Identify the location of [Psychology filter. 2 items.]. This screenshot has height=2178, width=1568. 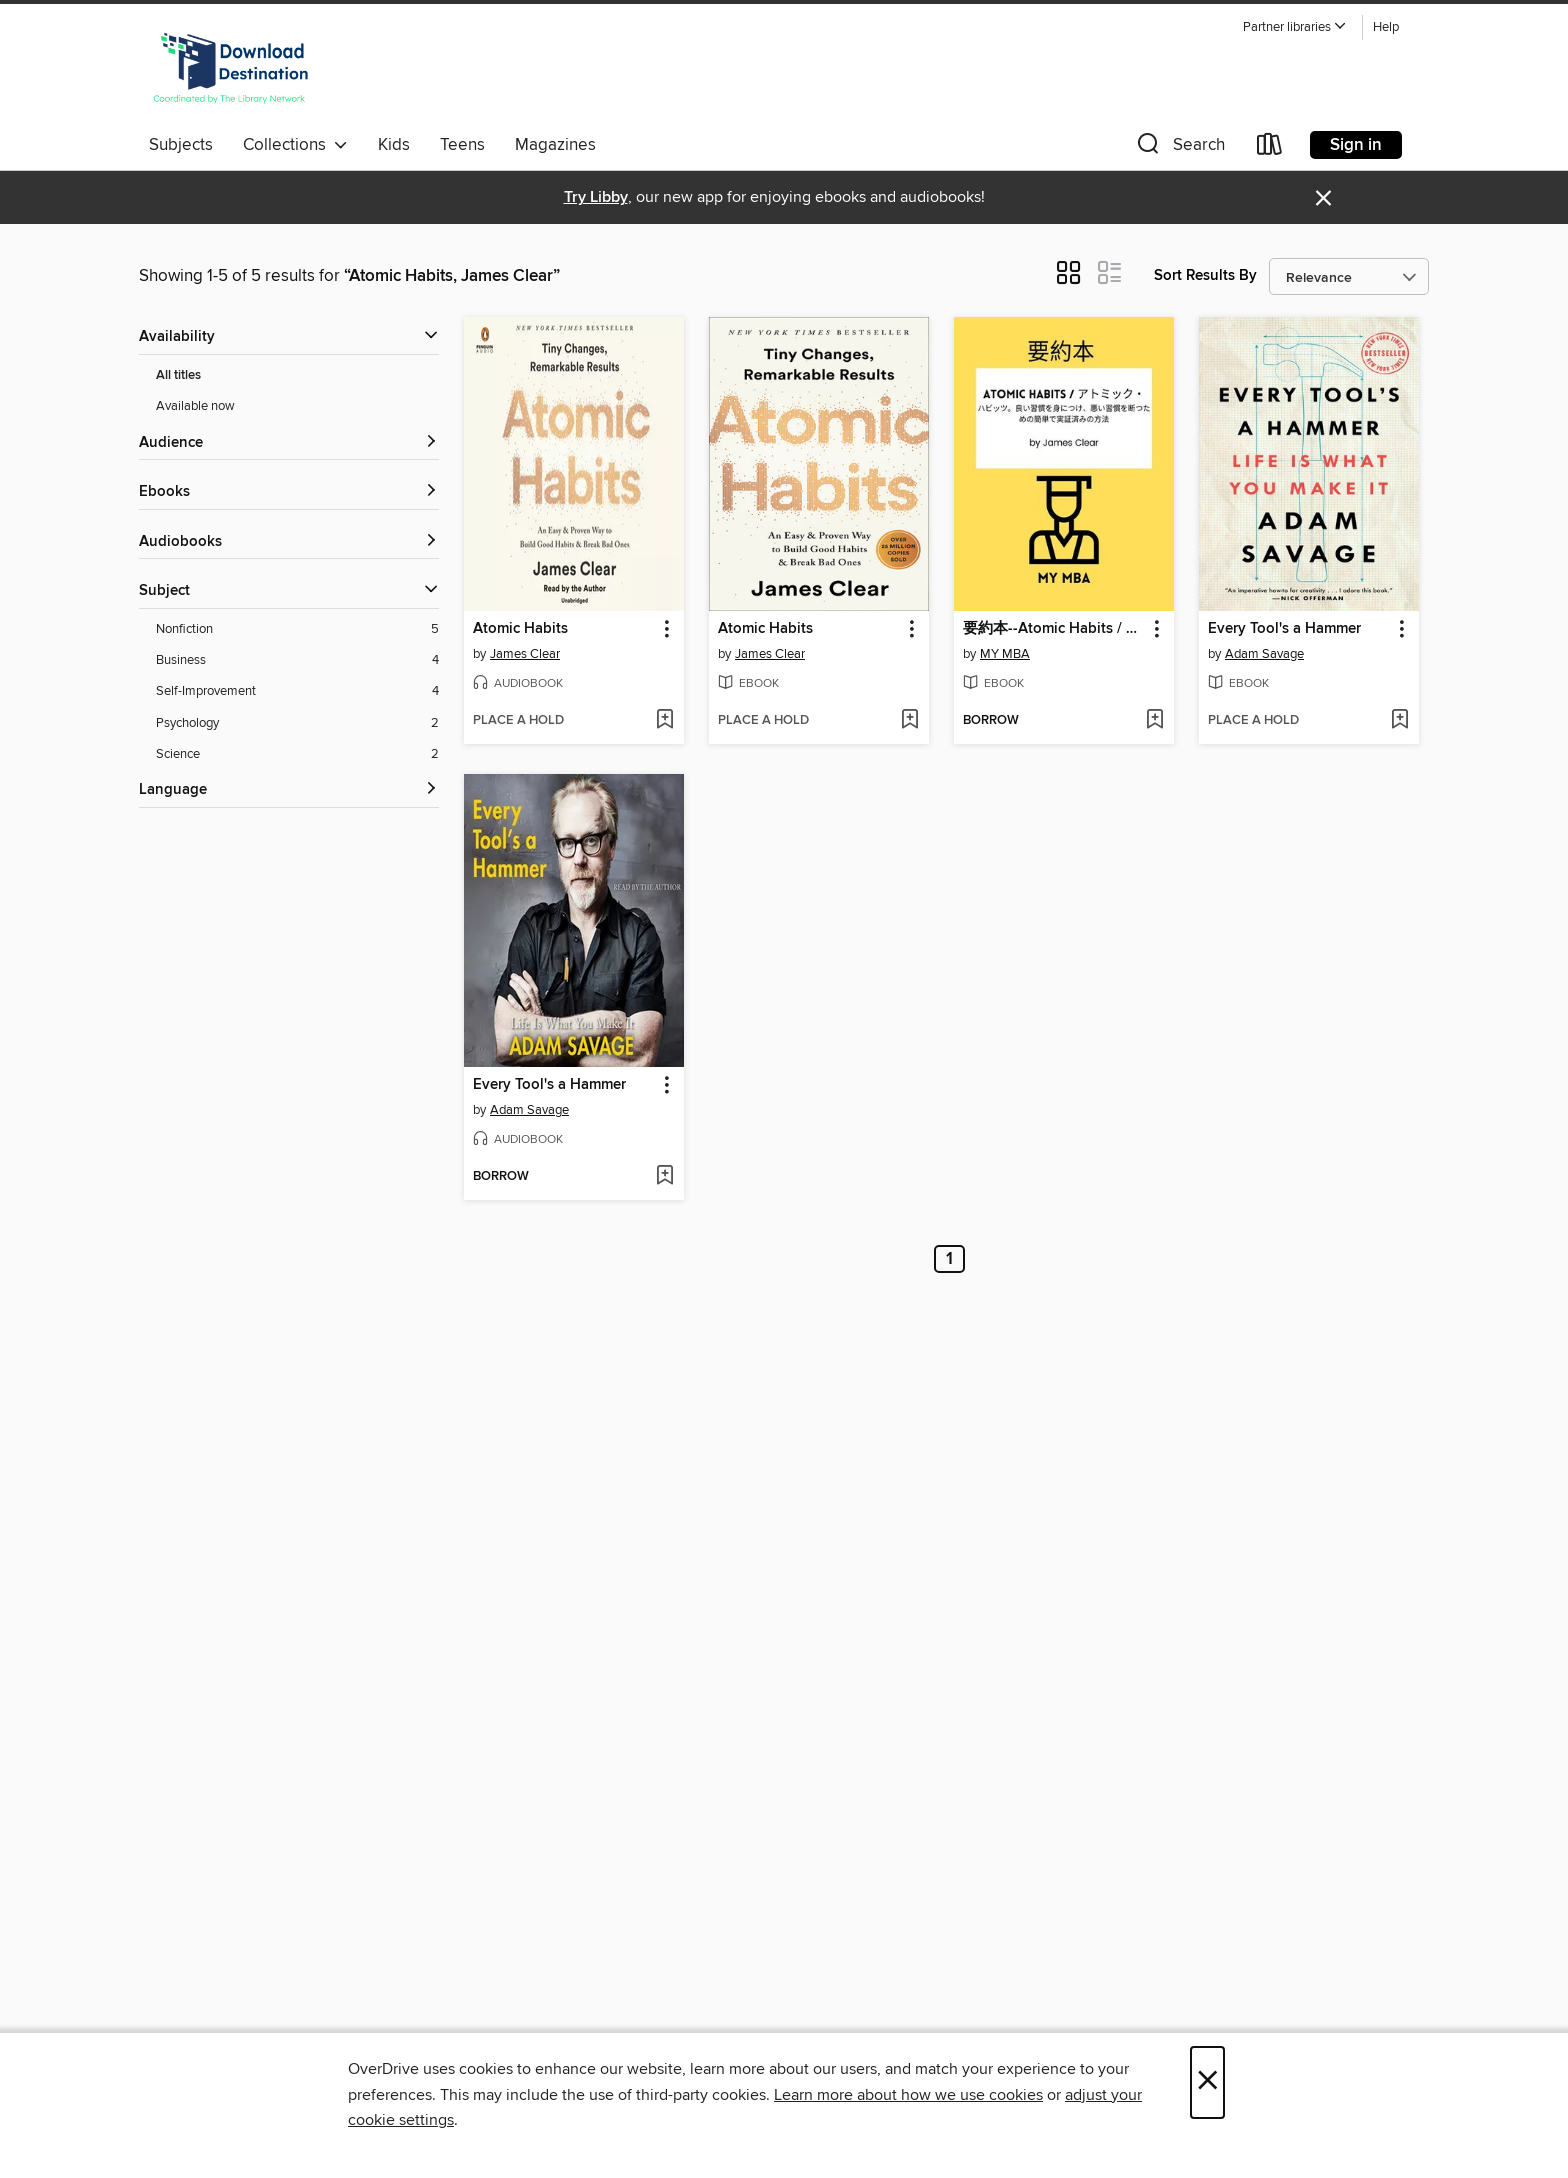
(297, 723).